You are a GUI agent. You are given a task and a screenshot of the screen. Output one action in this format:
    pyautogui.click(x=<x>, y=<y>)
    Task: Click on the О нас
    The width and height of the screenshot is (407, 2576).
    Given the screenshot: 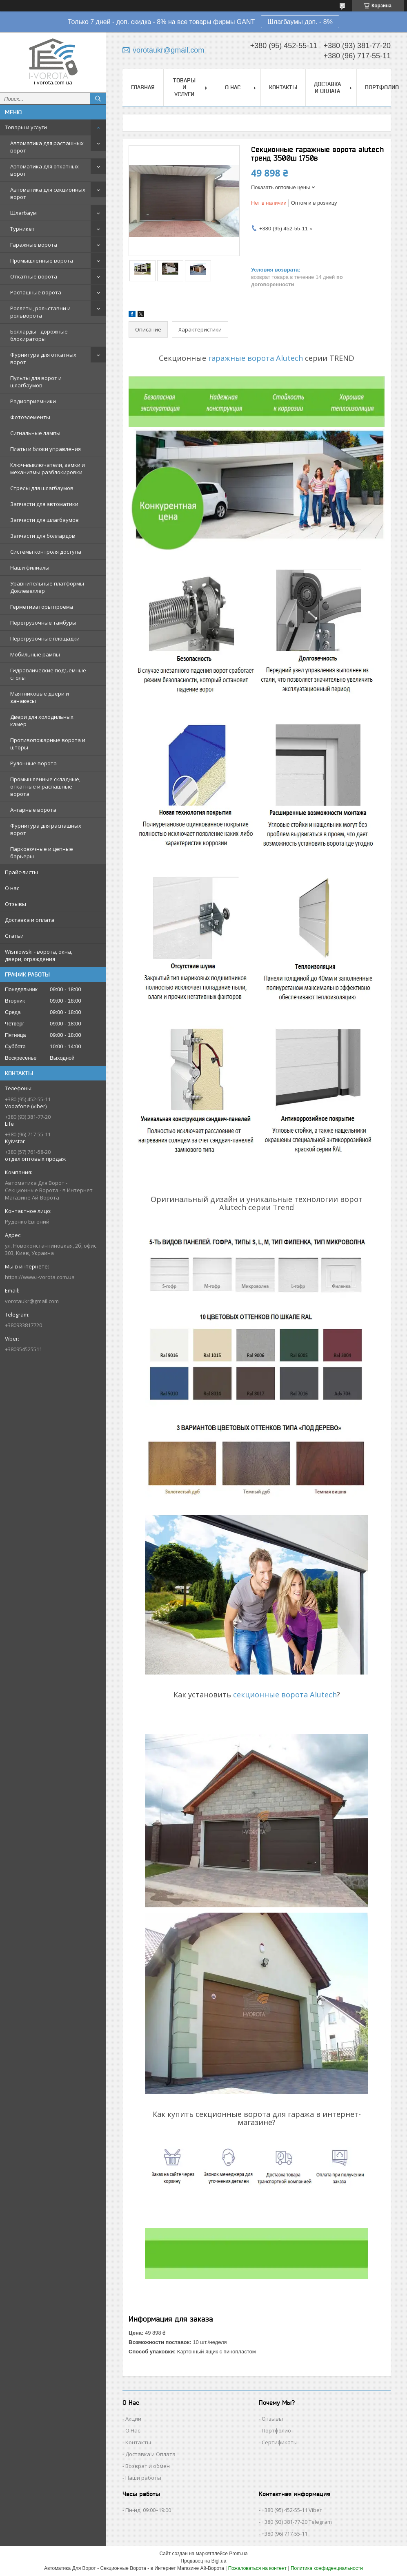 What is the action you would take?
    pyautogui.click(x=12, y=888)
    